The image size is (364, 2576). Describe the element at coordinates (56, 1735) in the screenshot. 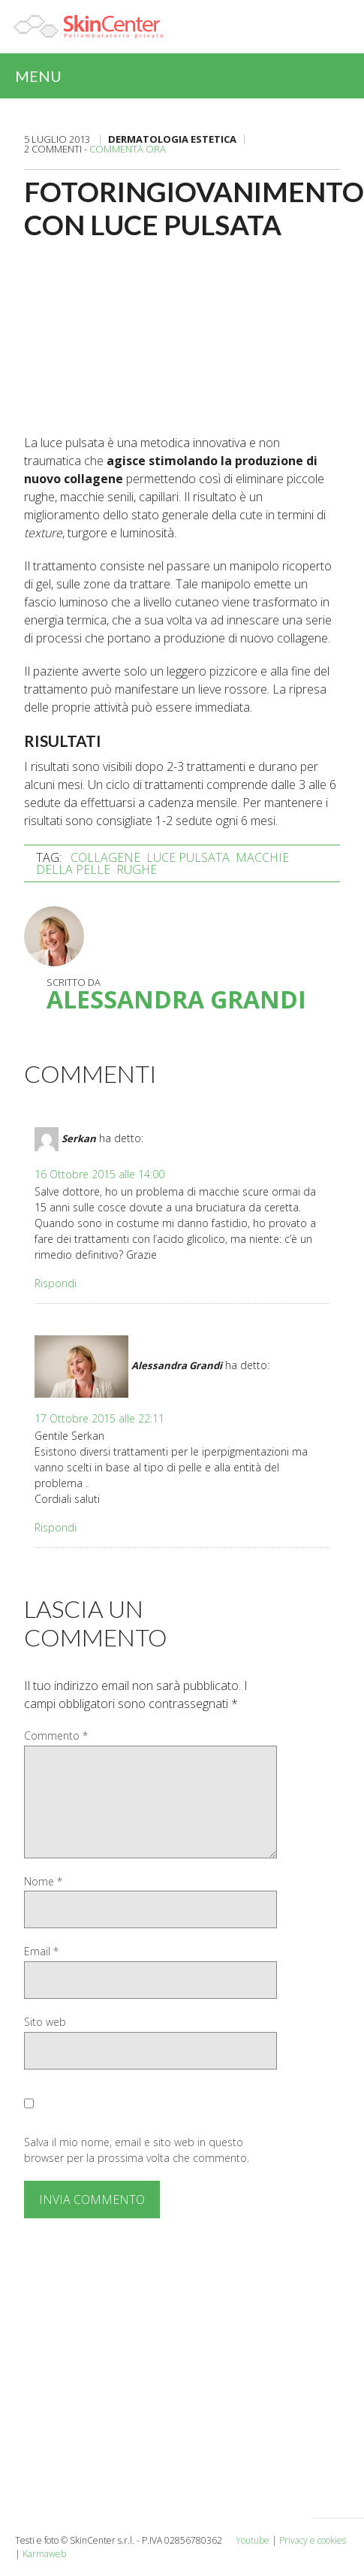

I see `Commento` at that location.